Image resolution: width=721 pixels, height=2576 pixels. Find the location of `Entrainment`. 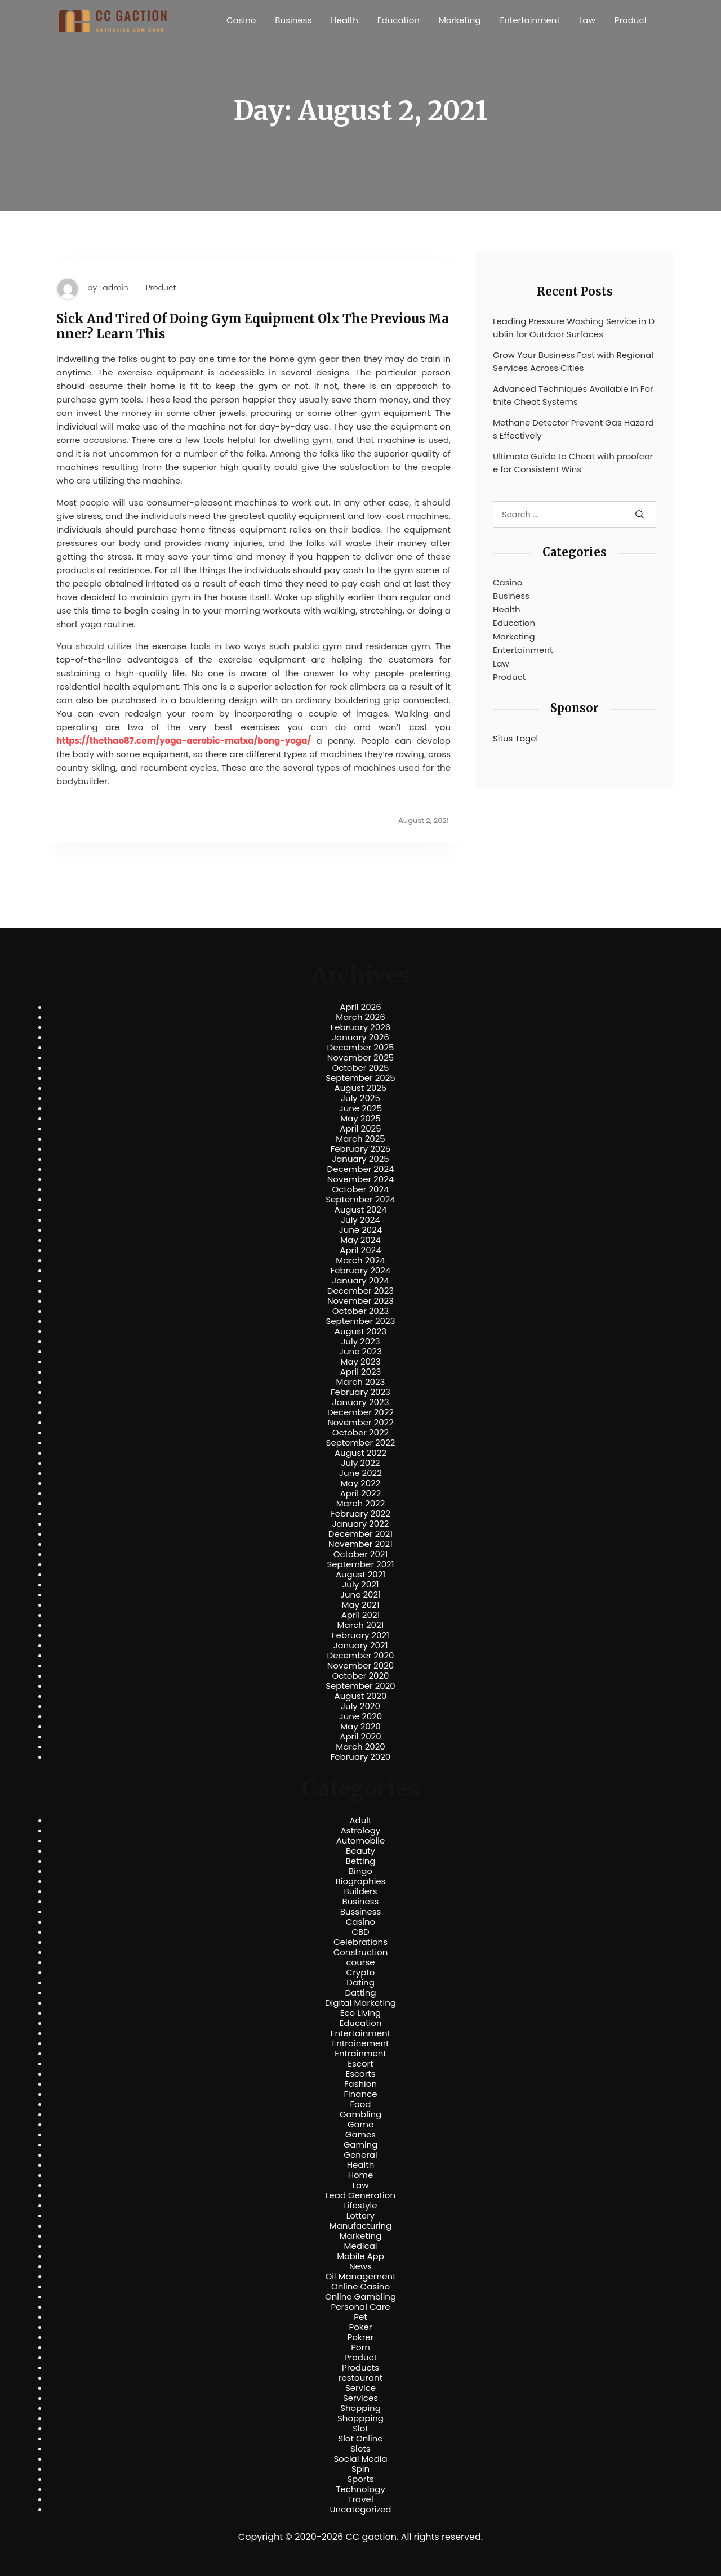

Entrainment is located at coordinates (360, 2054).